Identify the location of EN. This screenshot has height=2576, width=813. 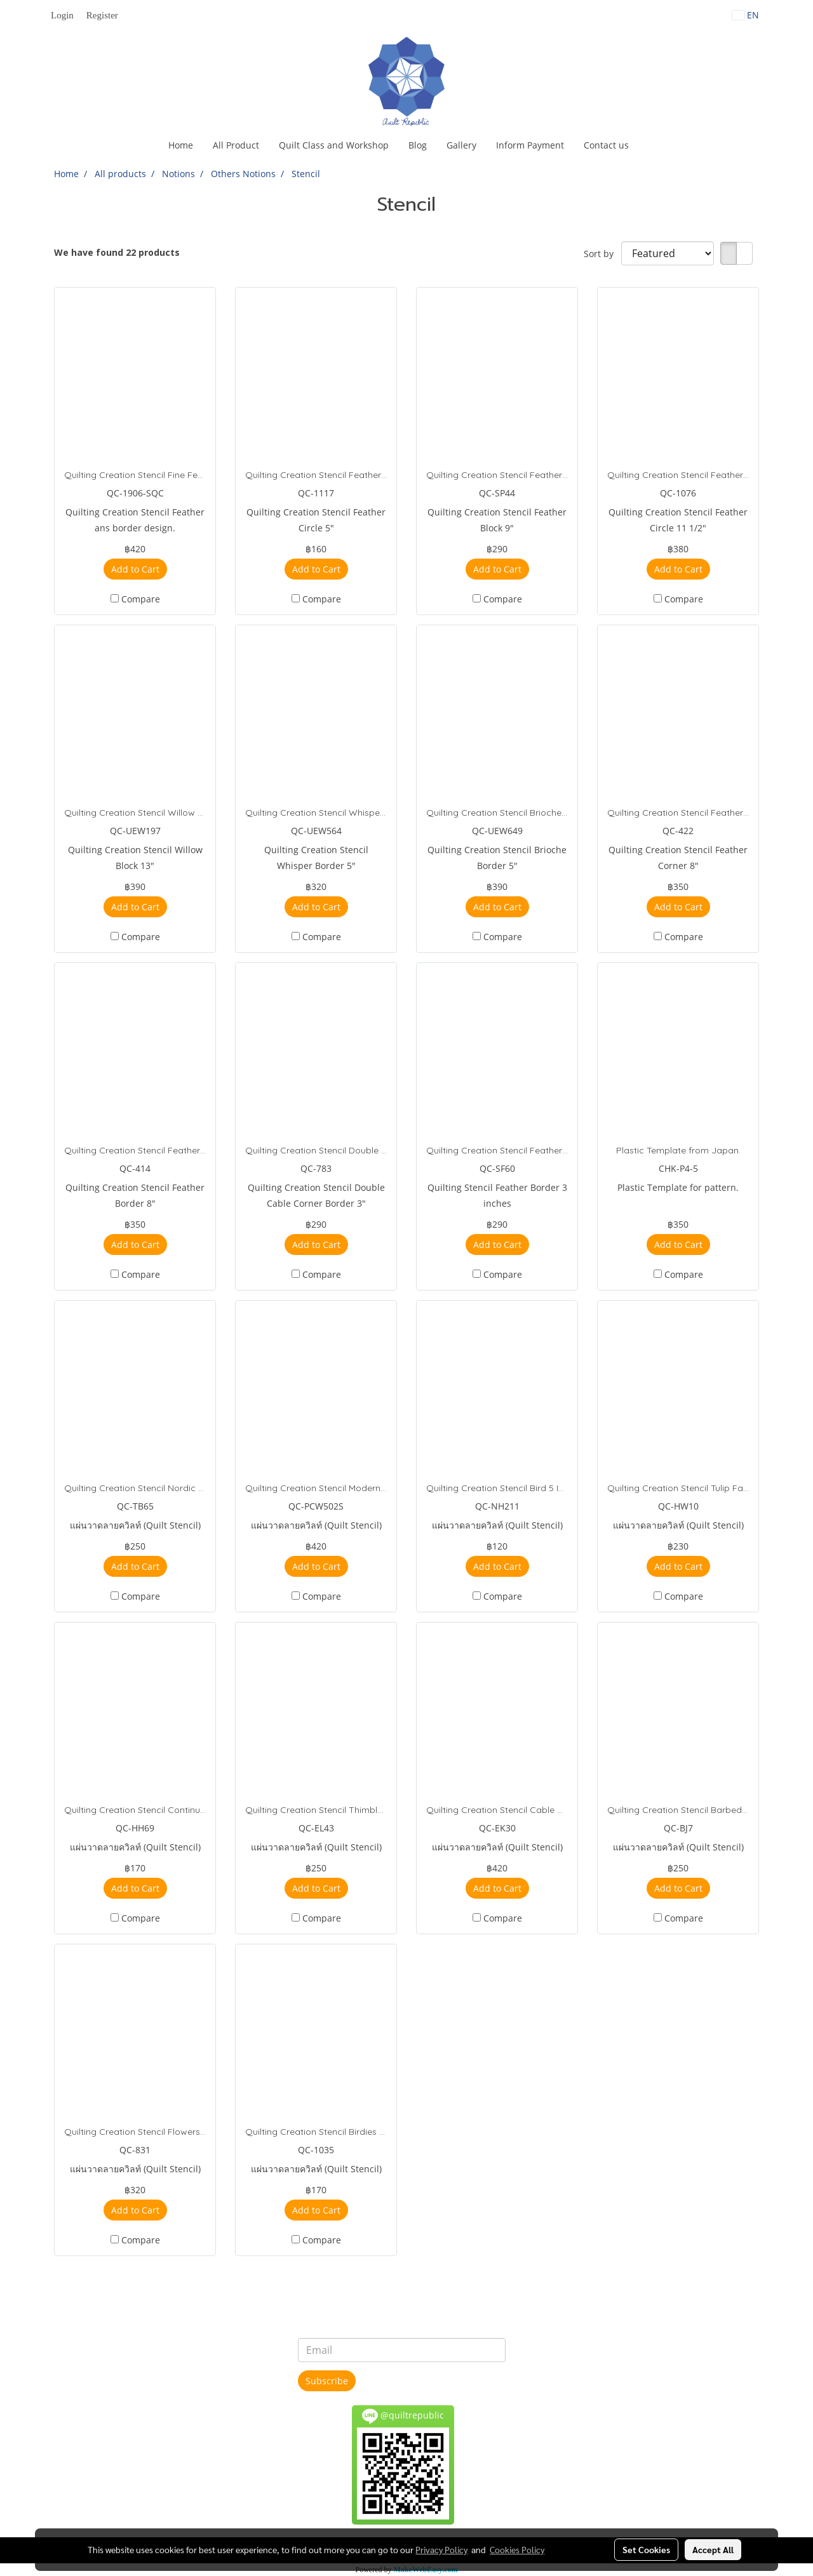
(745, 15).